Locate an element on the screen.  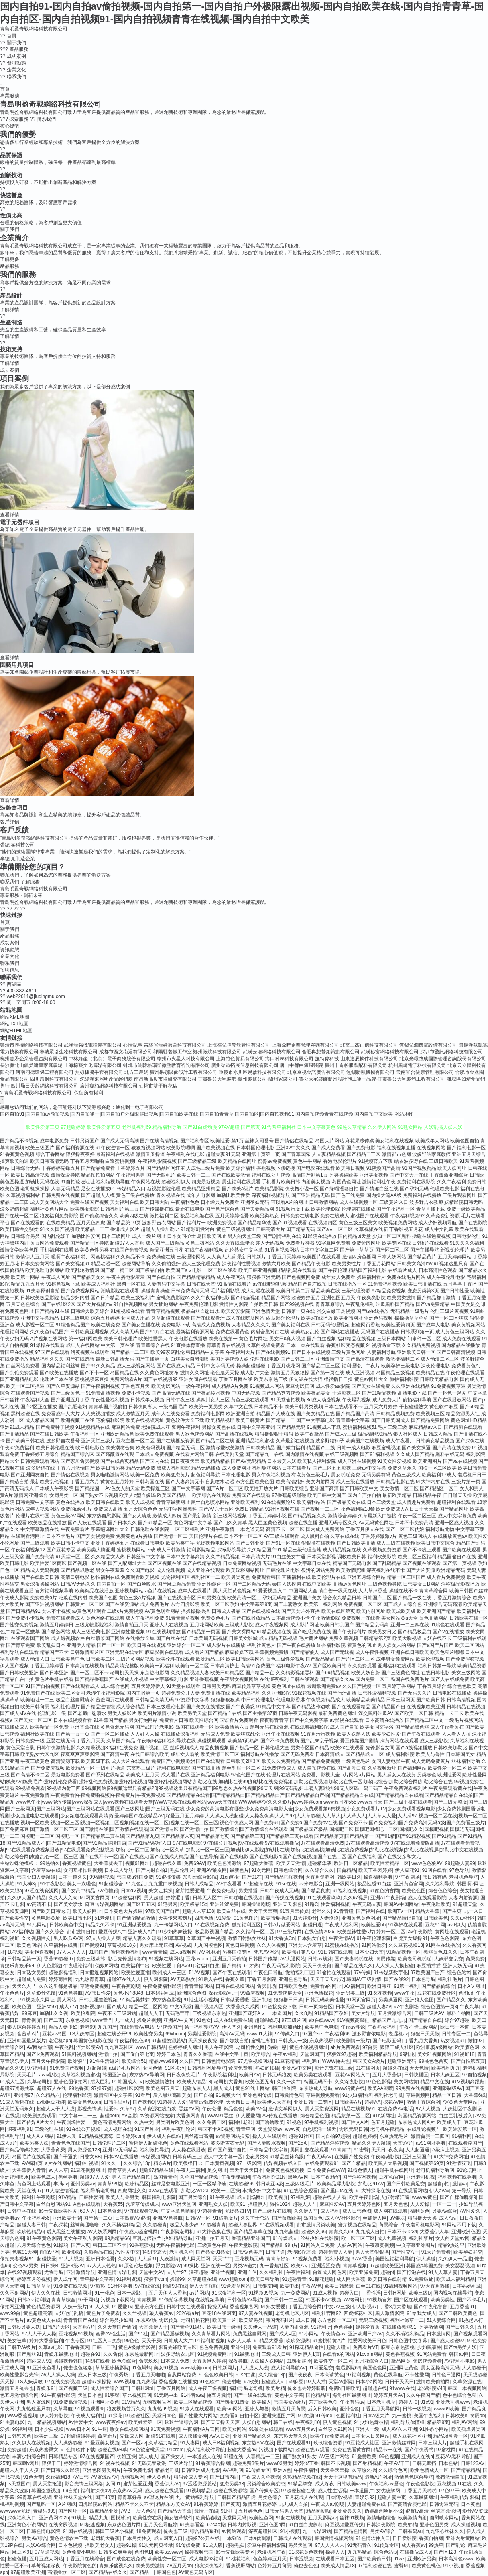
欧美四级在线 is located at coordinates (134, 1216).